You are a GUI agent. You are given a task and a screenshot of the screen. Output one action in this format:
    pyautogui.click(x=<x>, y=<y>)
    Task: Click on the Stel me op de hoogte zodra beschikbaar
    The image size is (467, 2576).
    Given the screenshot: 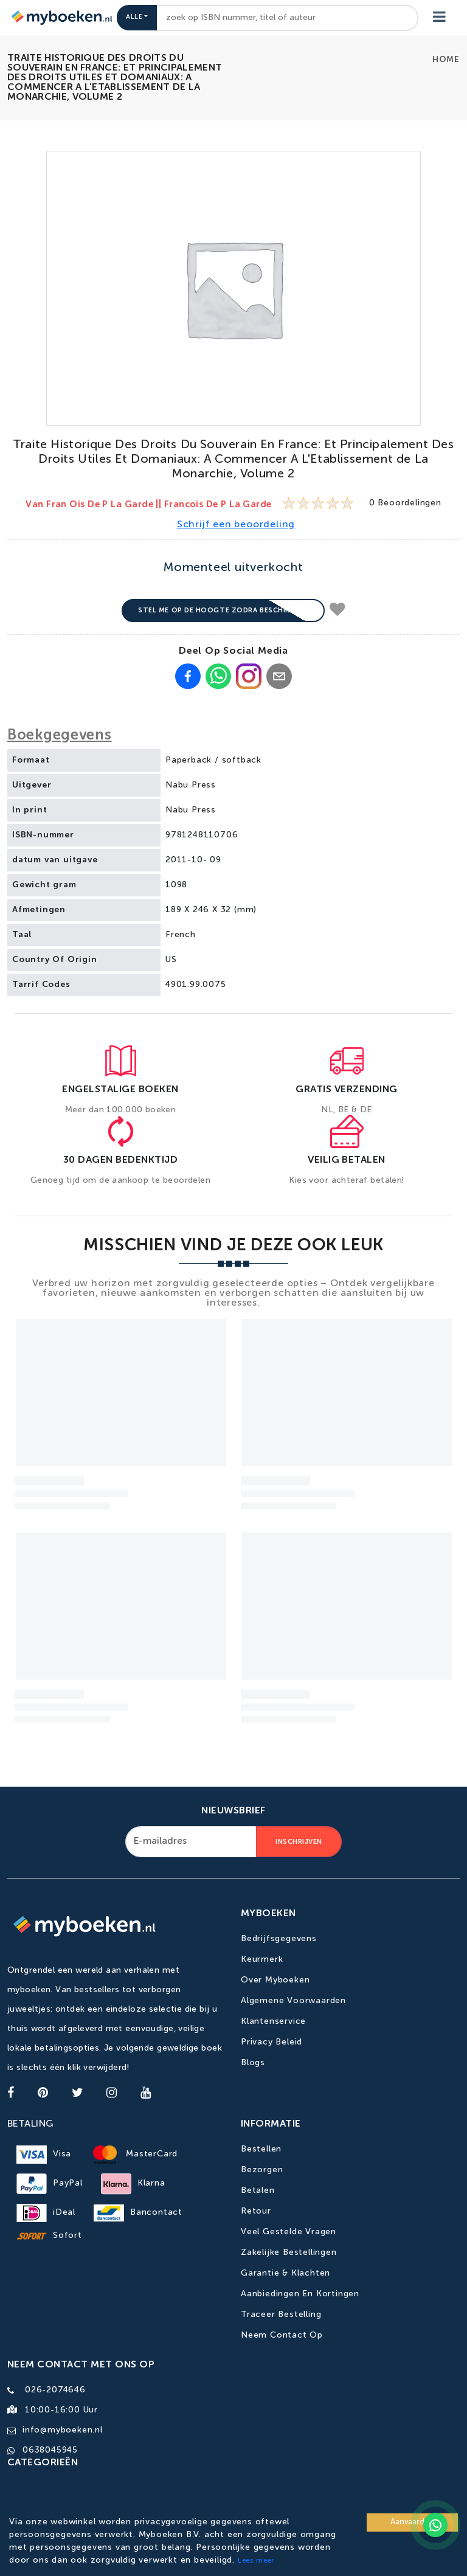 What is the action you would take?
    pyautogui.click(x=223, y=610)
    